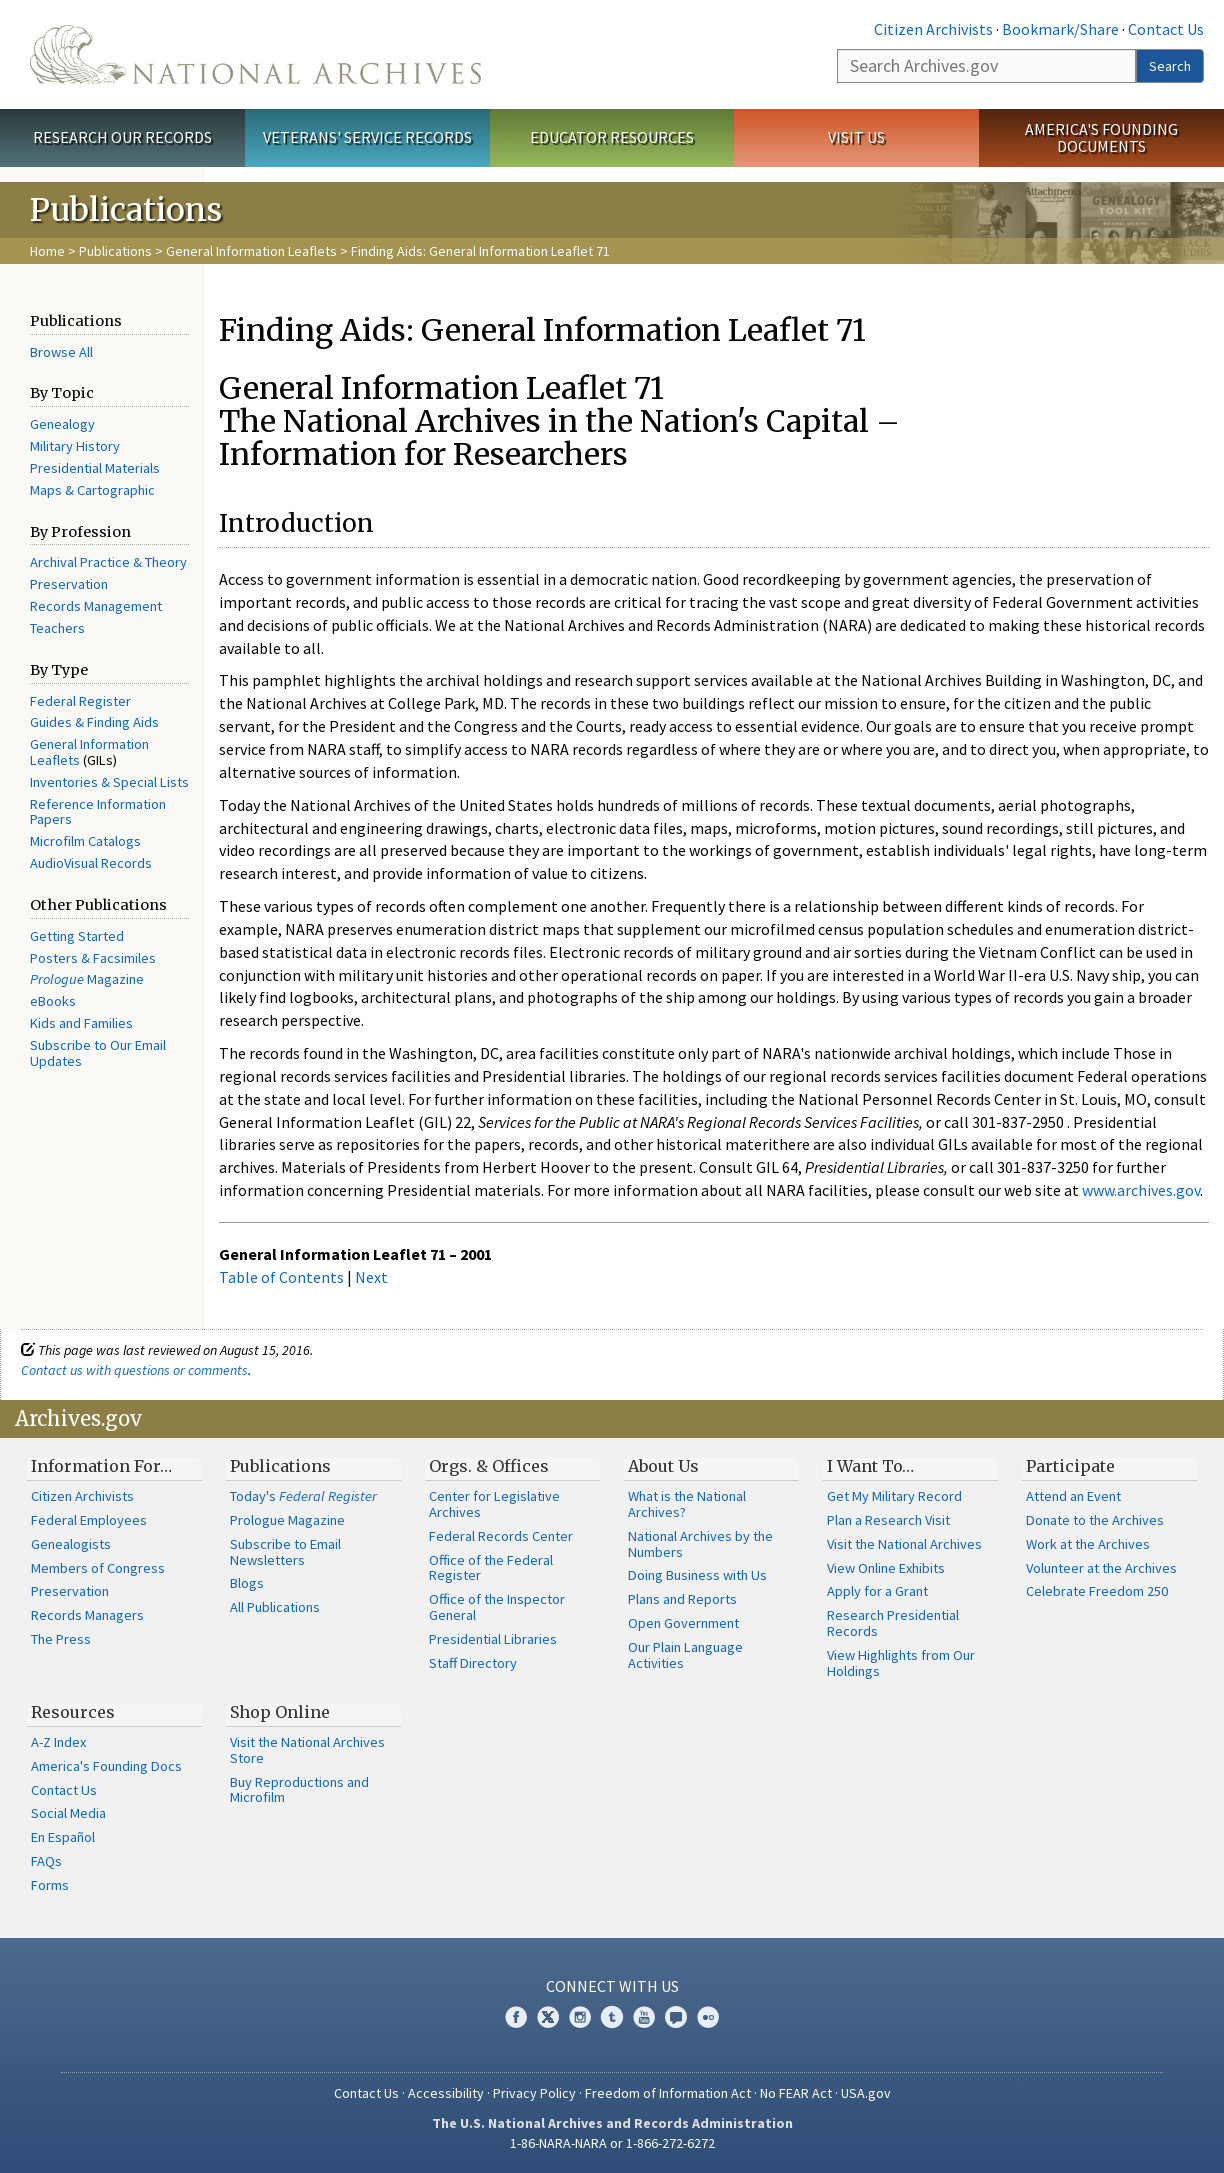 The width and height of the screenshot is (1224, 2173). Describe the element at coordinates (501, 1536) in the screenshot. I see `Federal Records Center` at that location.